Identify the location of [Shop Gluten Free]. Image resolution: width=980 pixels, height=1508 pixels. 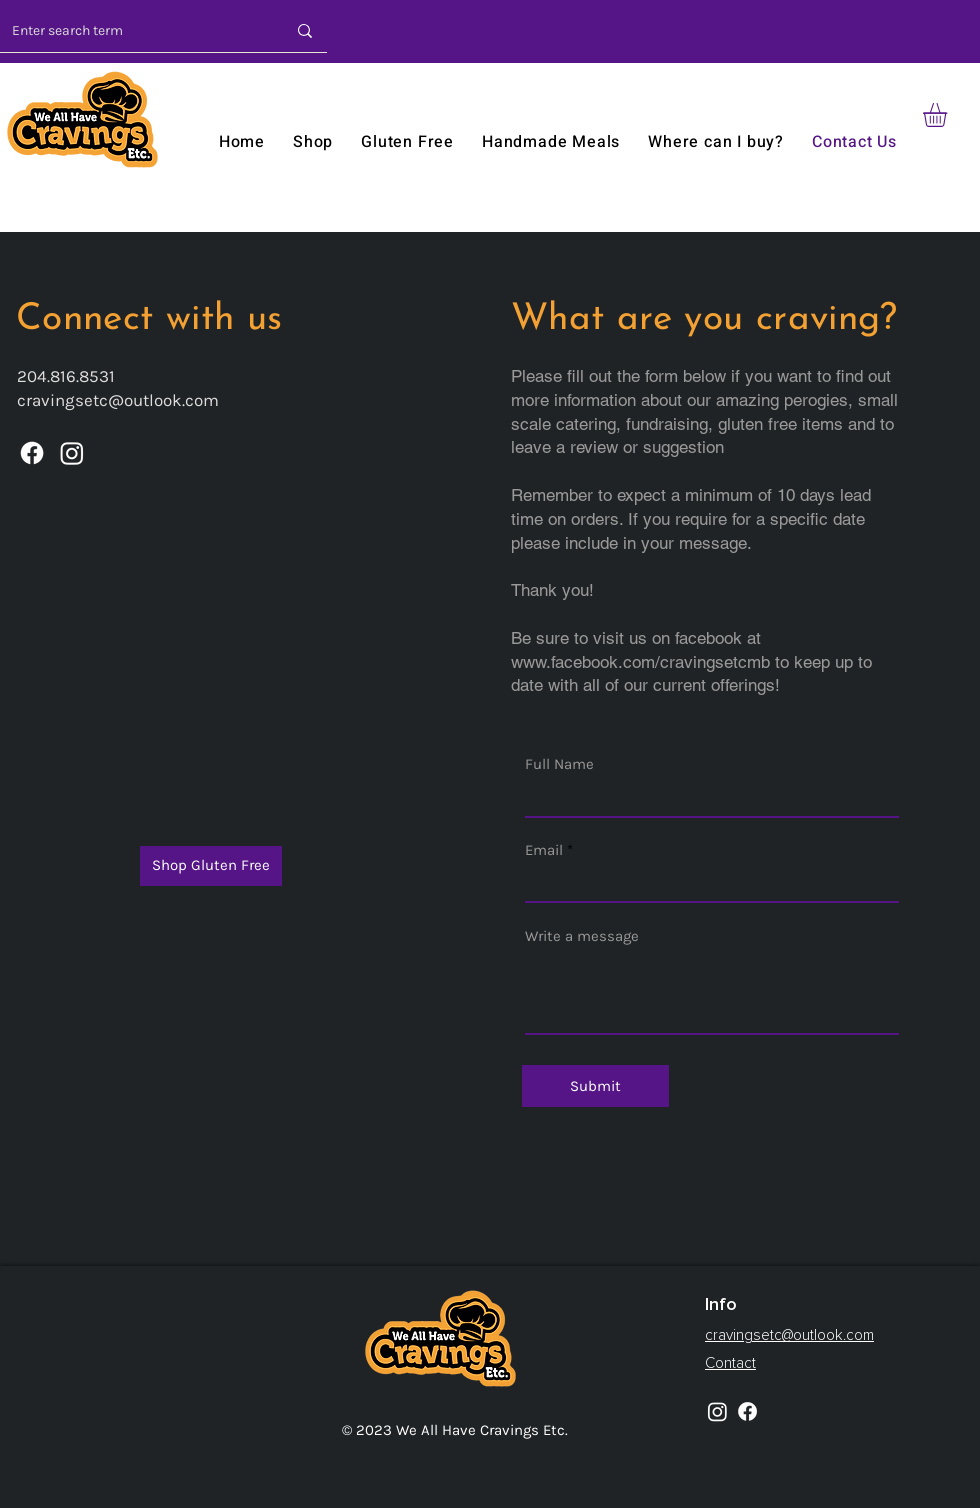
(211, 866).